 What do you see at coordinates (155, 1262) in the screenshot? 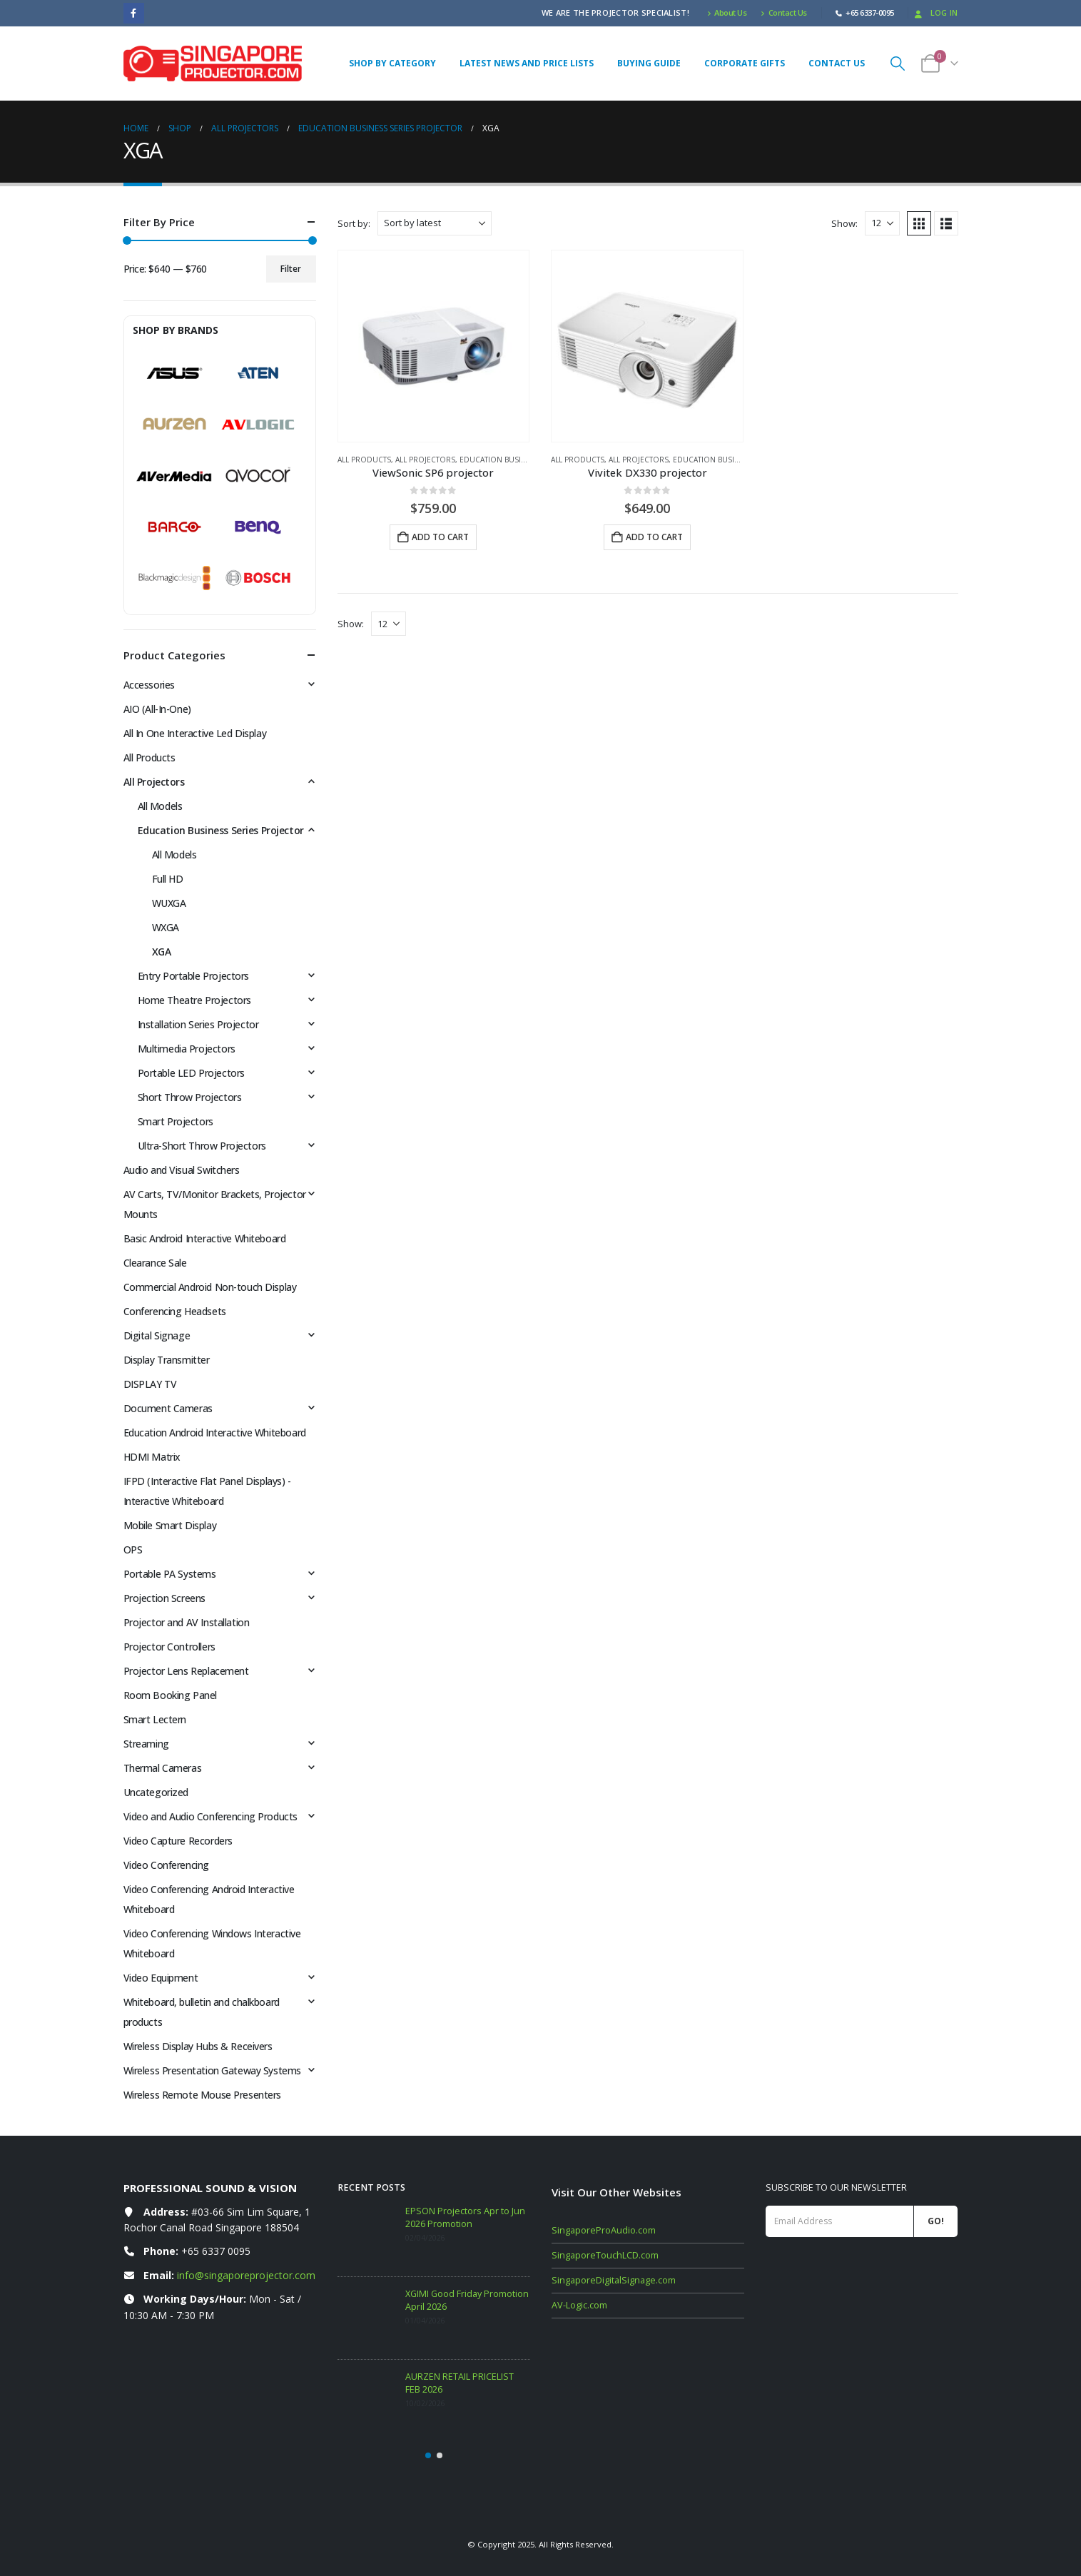
I see `Clearance Sale` at bounding box center [155, 1262].